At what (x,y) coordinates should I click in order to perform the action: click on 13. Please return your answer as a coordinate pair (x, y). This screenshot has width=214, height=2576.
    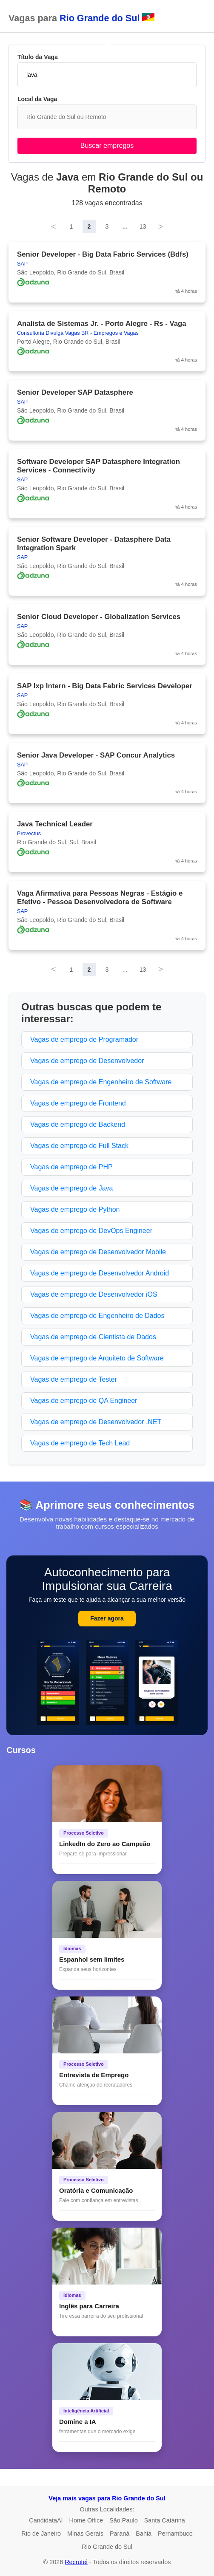
    Looking at the image, I should click on (143, 226).